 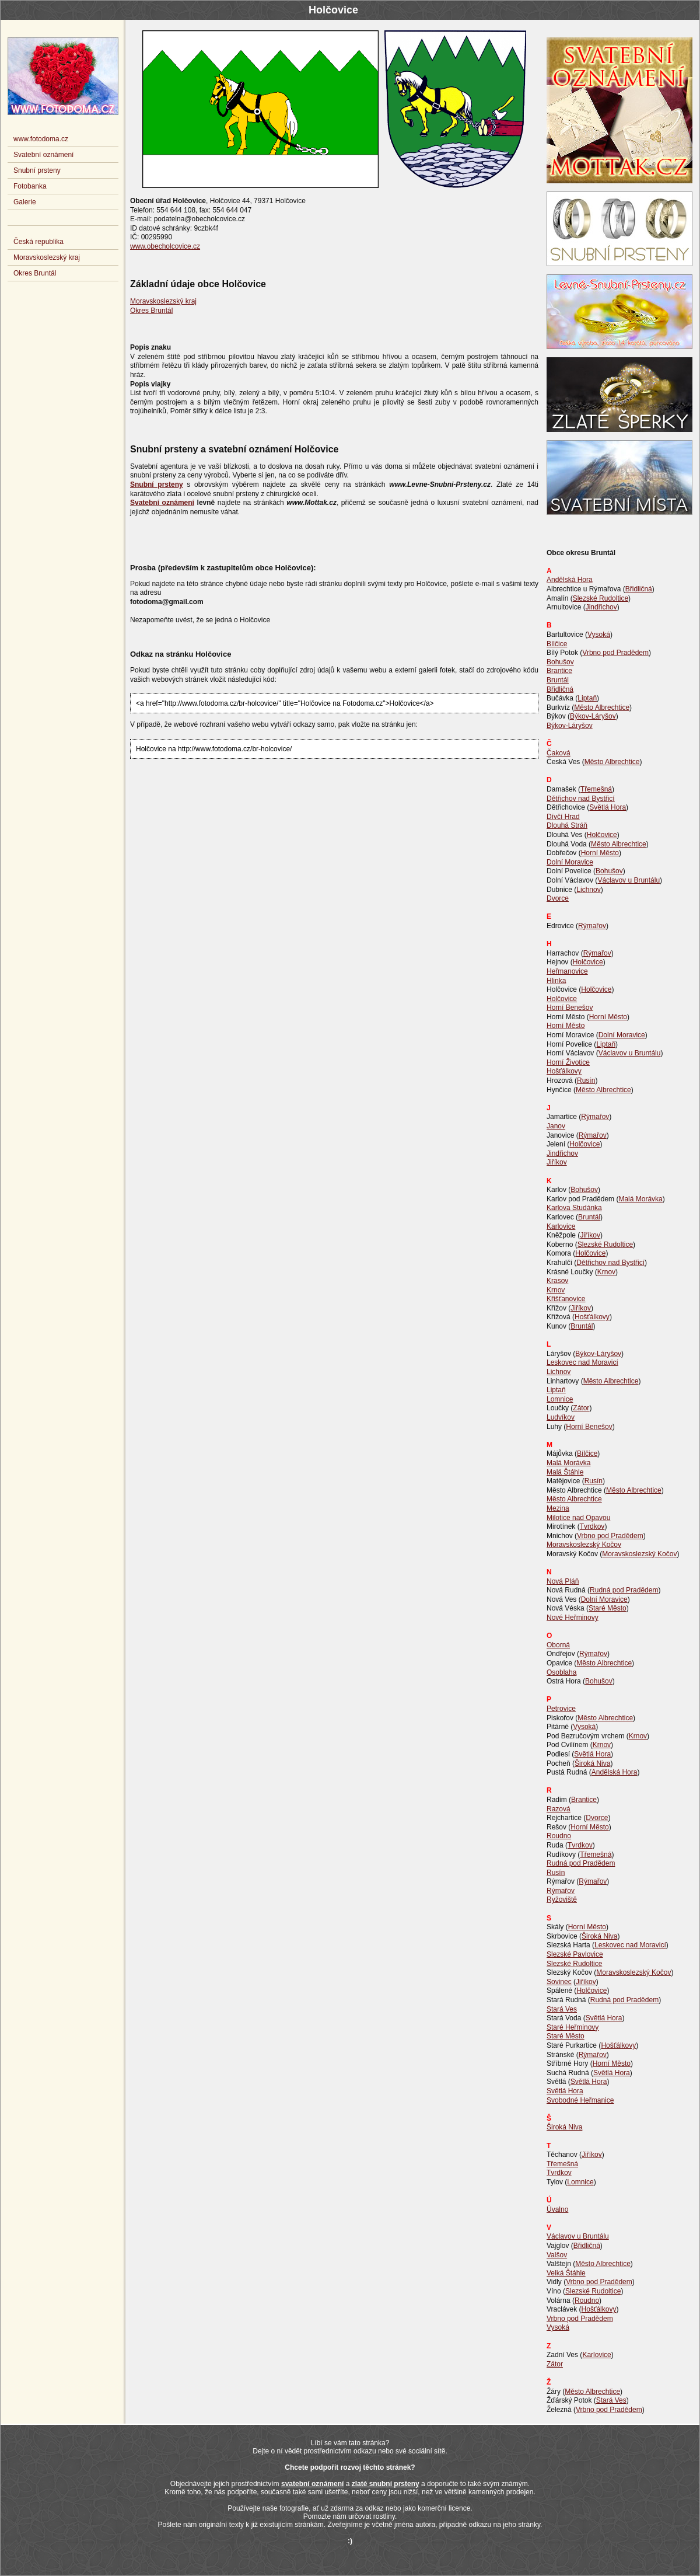 What do you see at coordinates (165, 246) in the screenshot?
I see `www.obecholcovice.cz` at bounding box center [165, 246].